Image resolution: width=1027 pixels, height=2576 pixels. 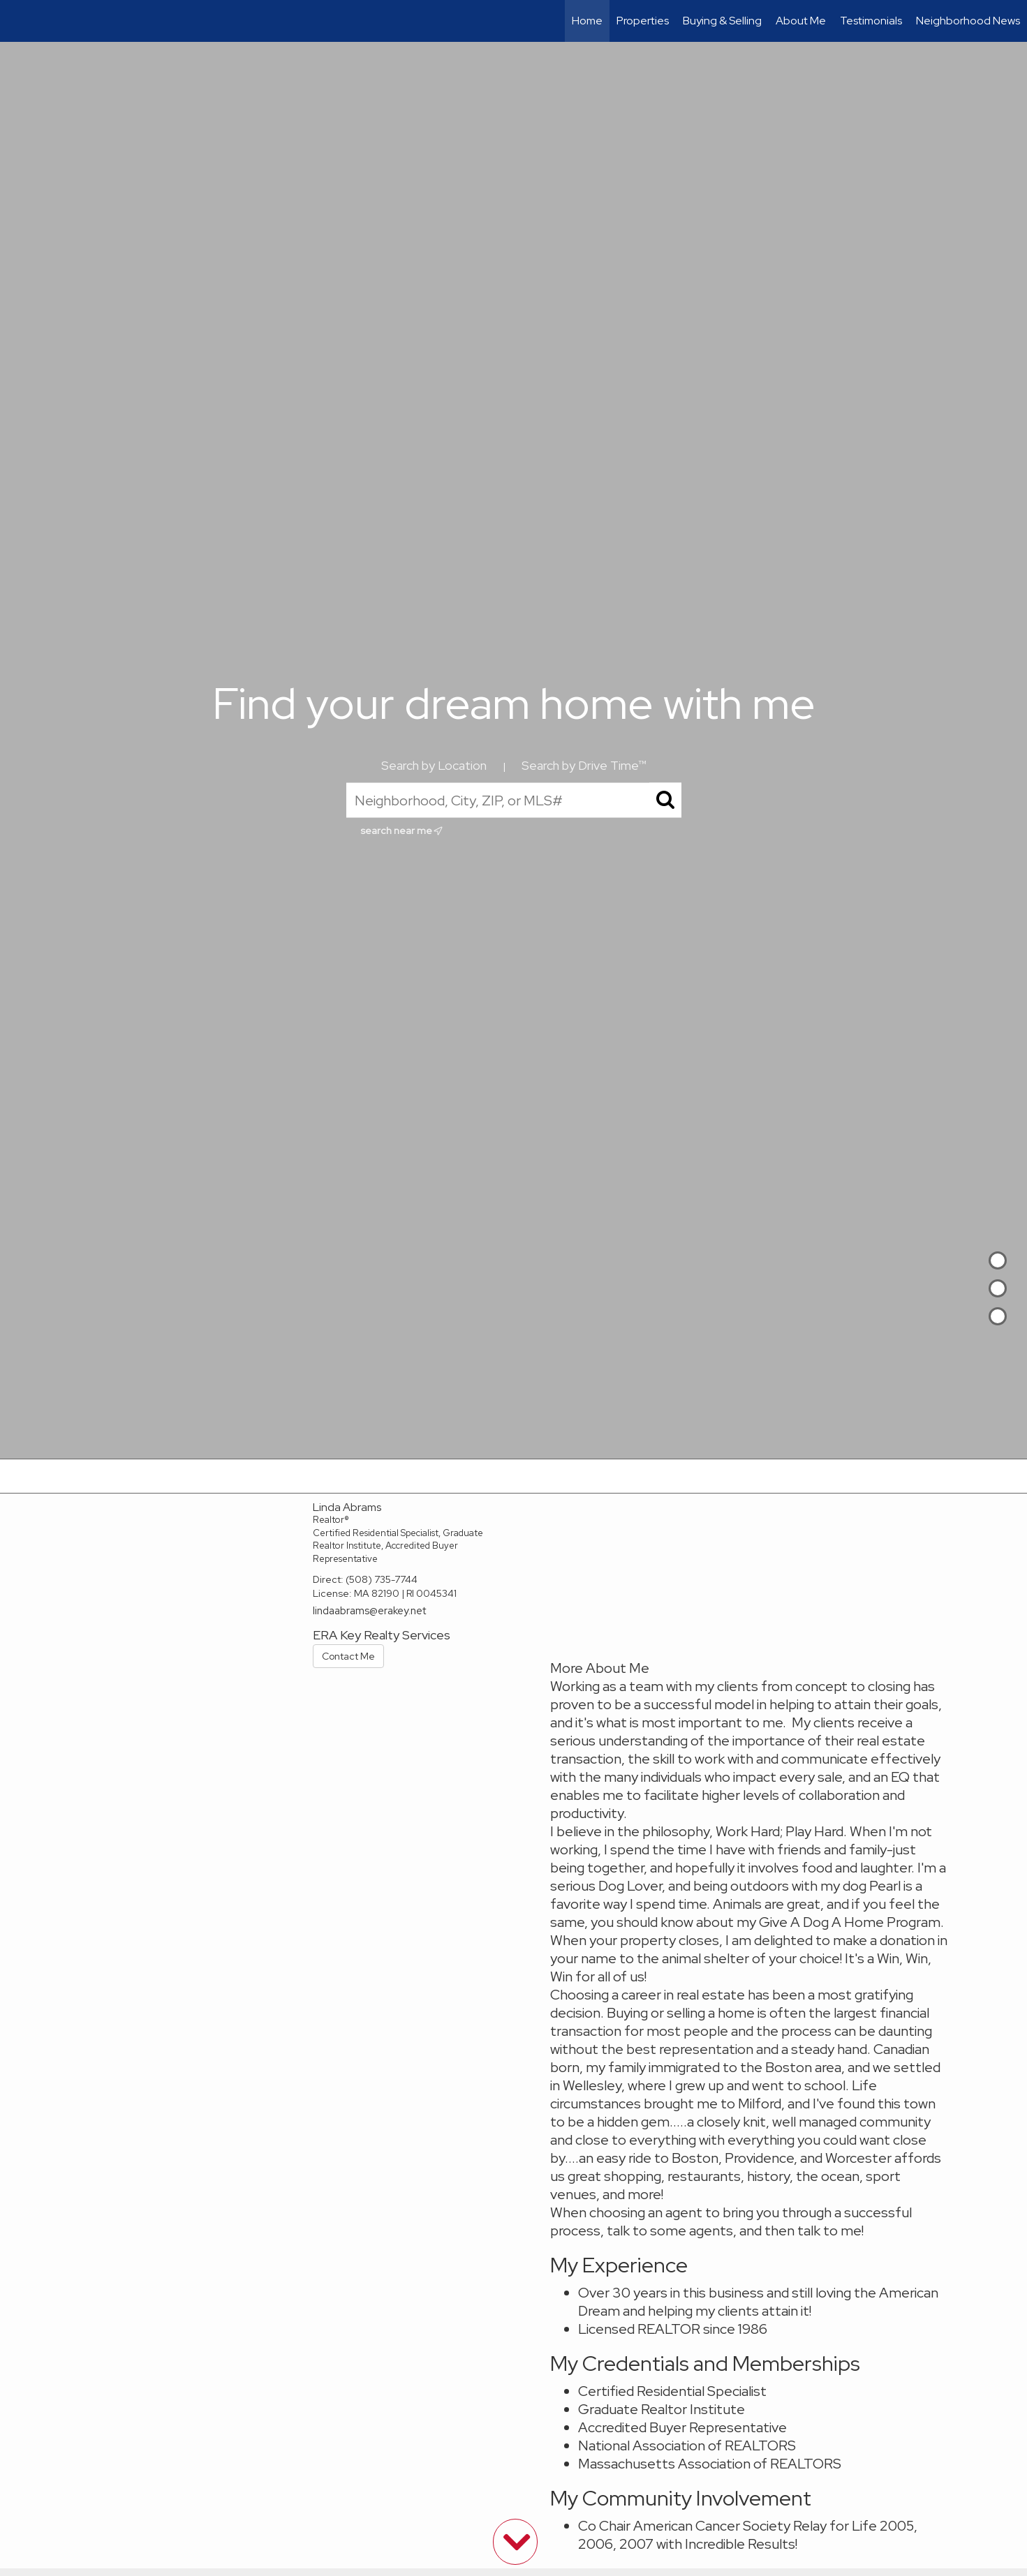 What do you see at coordinates (801, 20) in the screenshot?
I see `About Me` at bounding box center [801, 20].